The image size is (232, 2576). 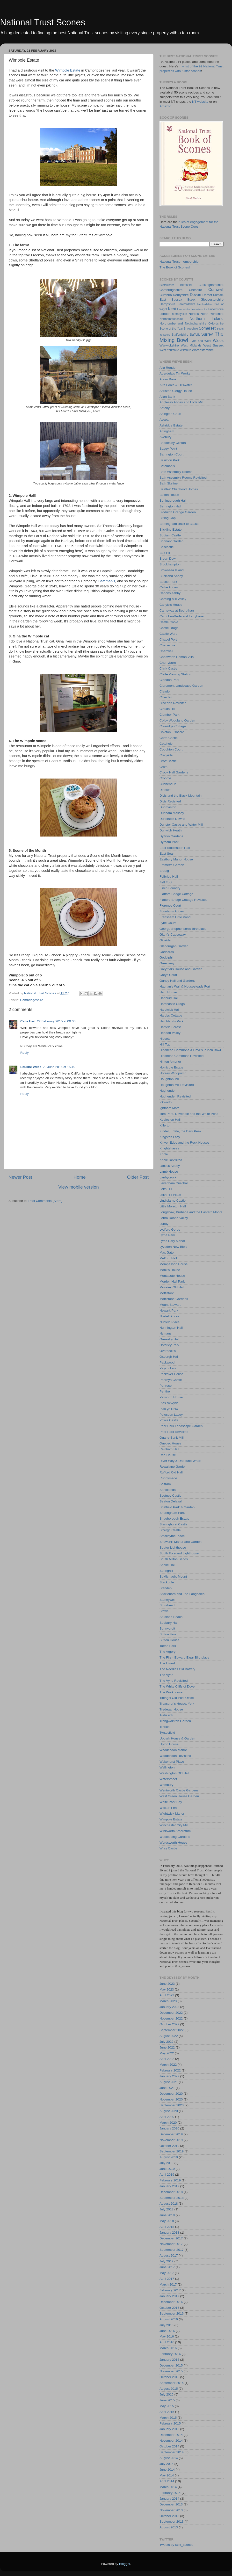 I want to click on Overbeck's, so click(x=168, y=1351).